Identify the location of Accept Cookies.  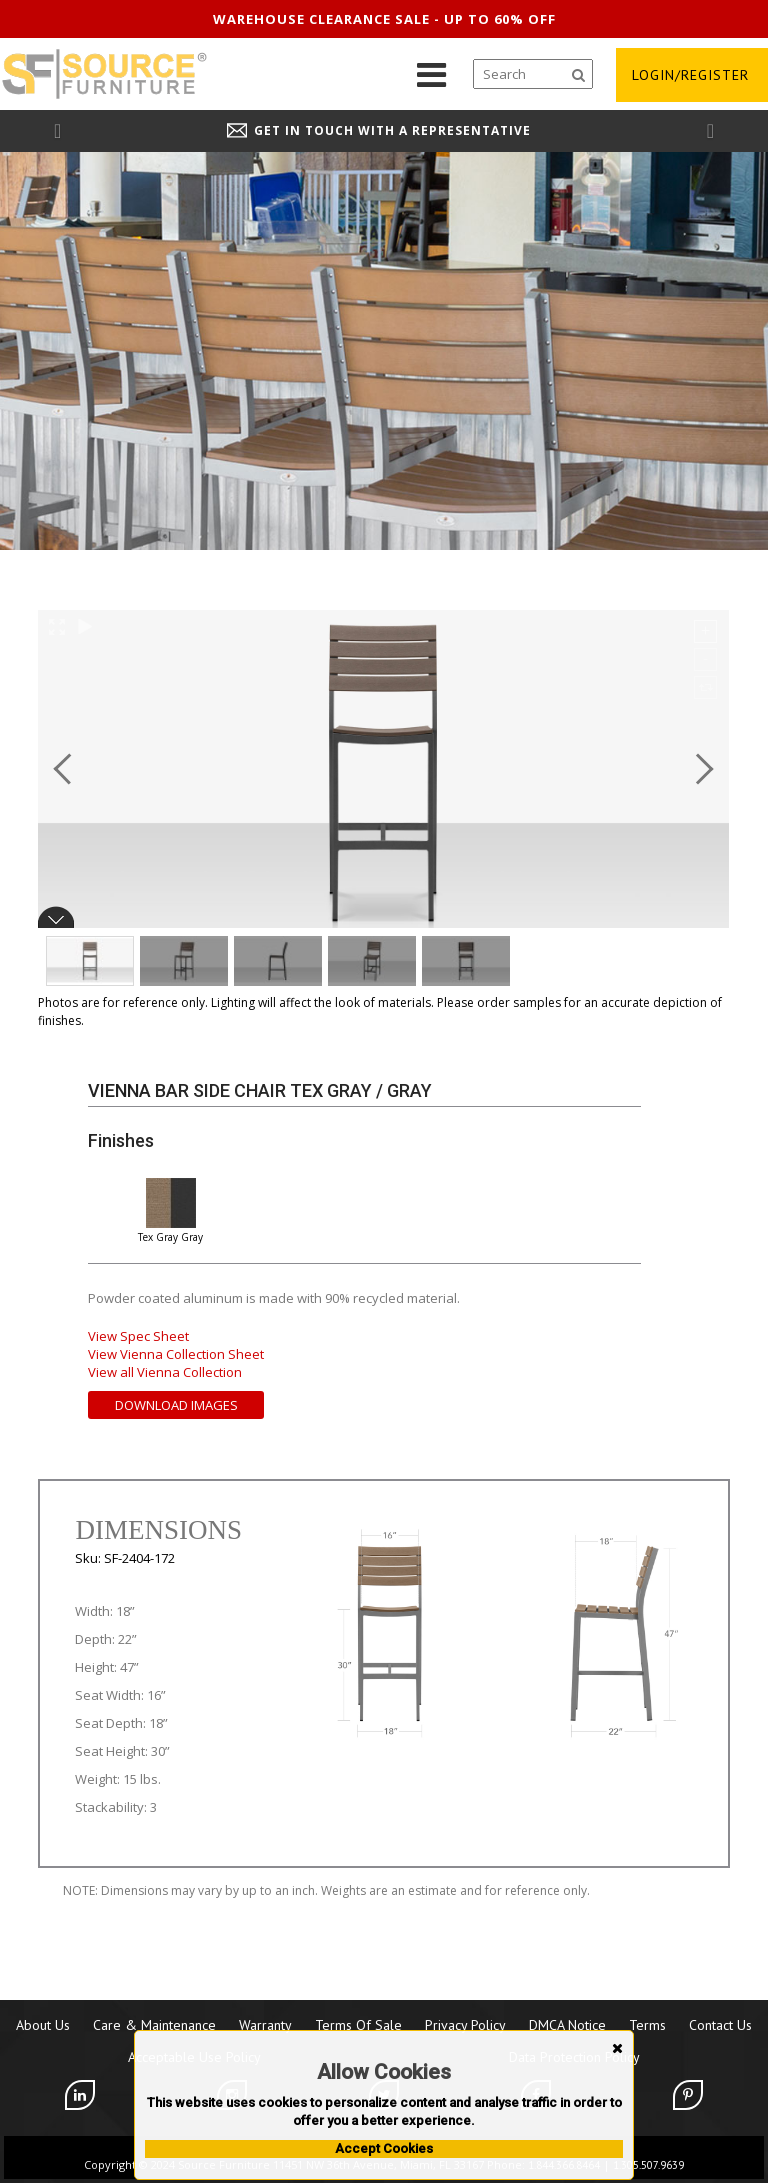
(384, 2148).